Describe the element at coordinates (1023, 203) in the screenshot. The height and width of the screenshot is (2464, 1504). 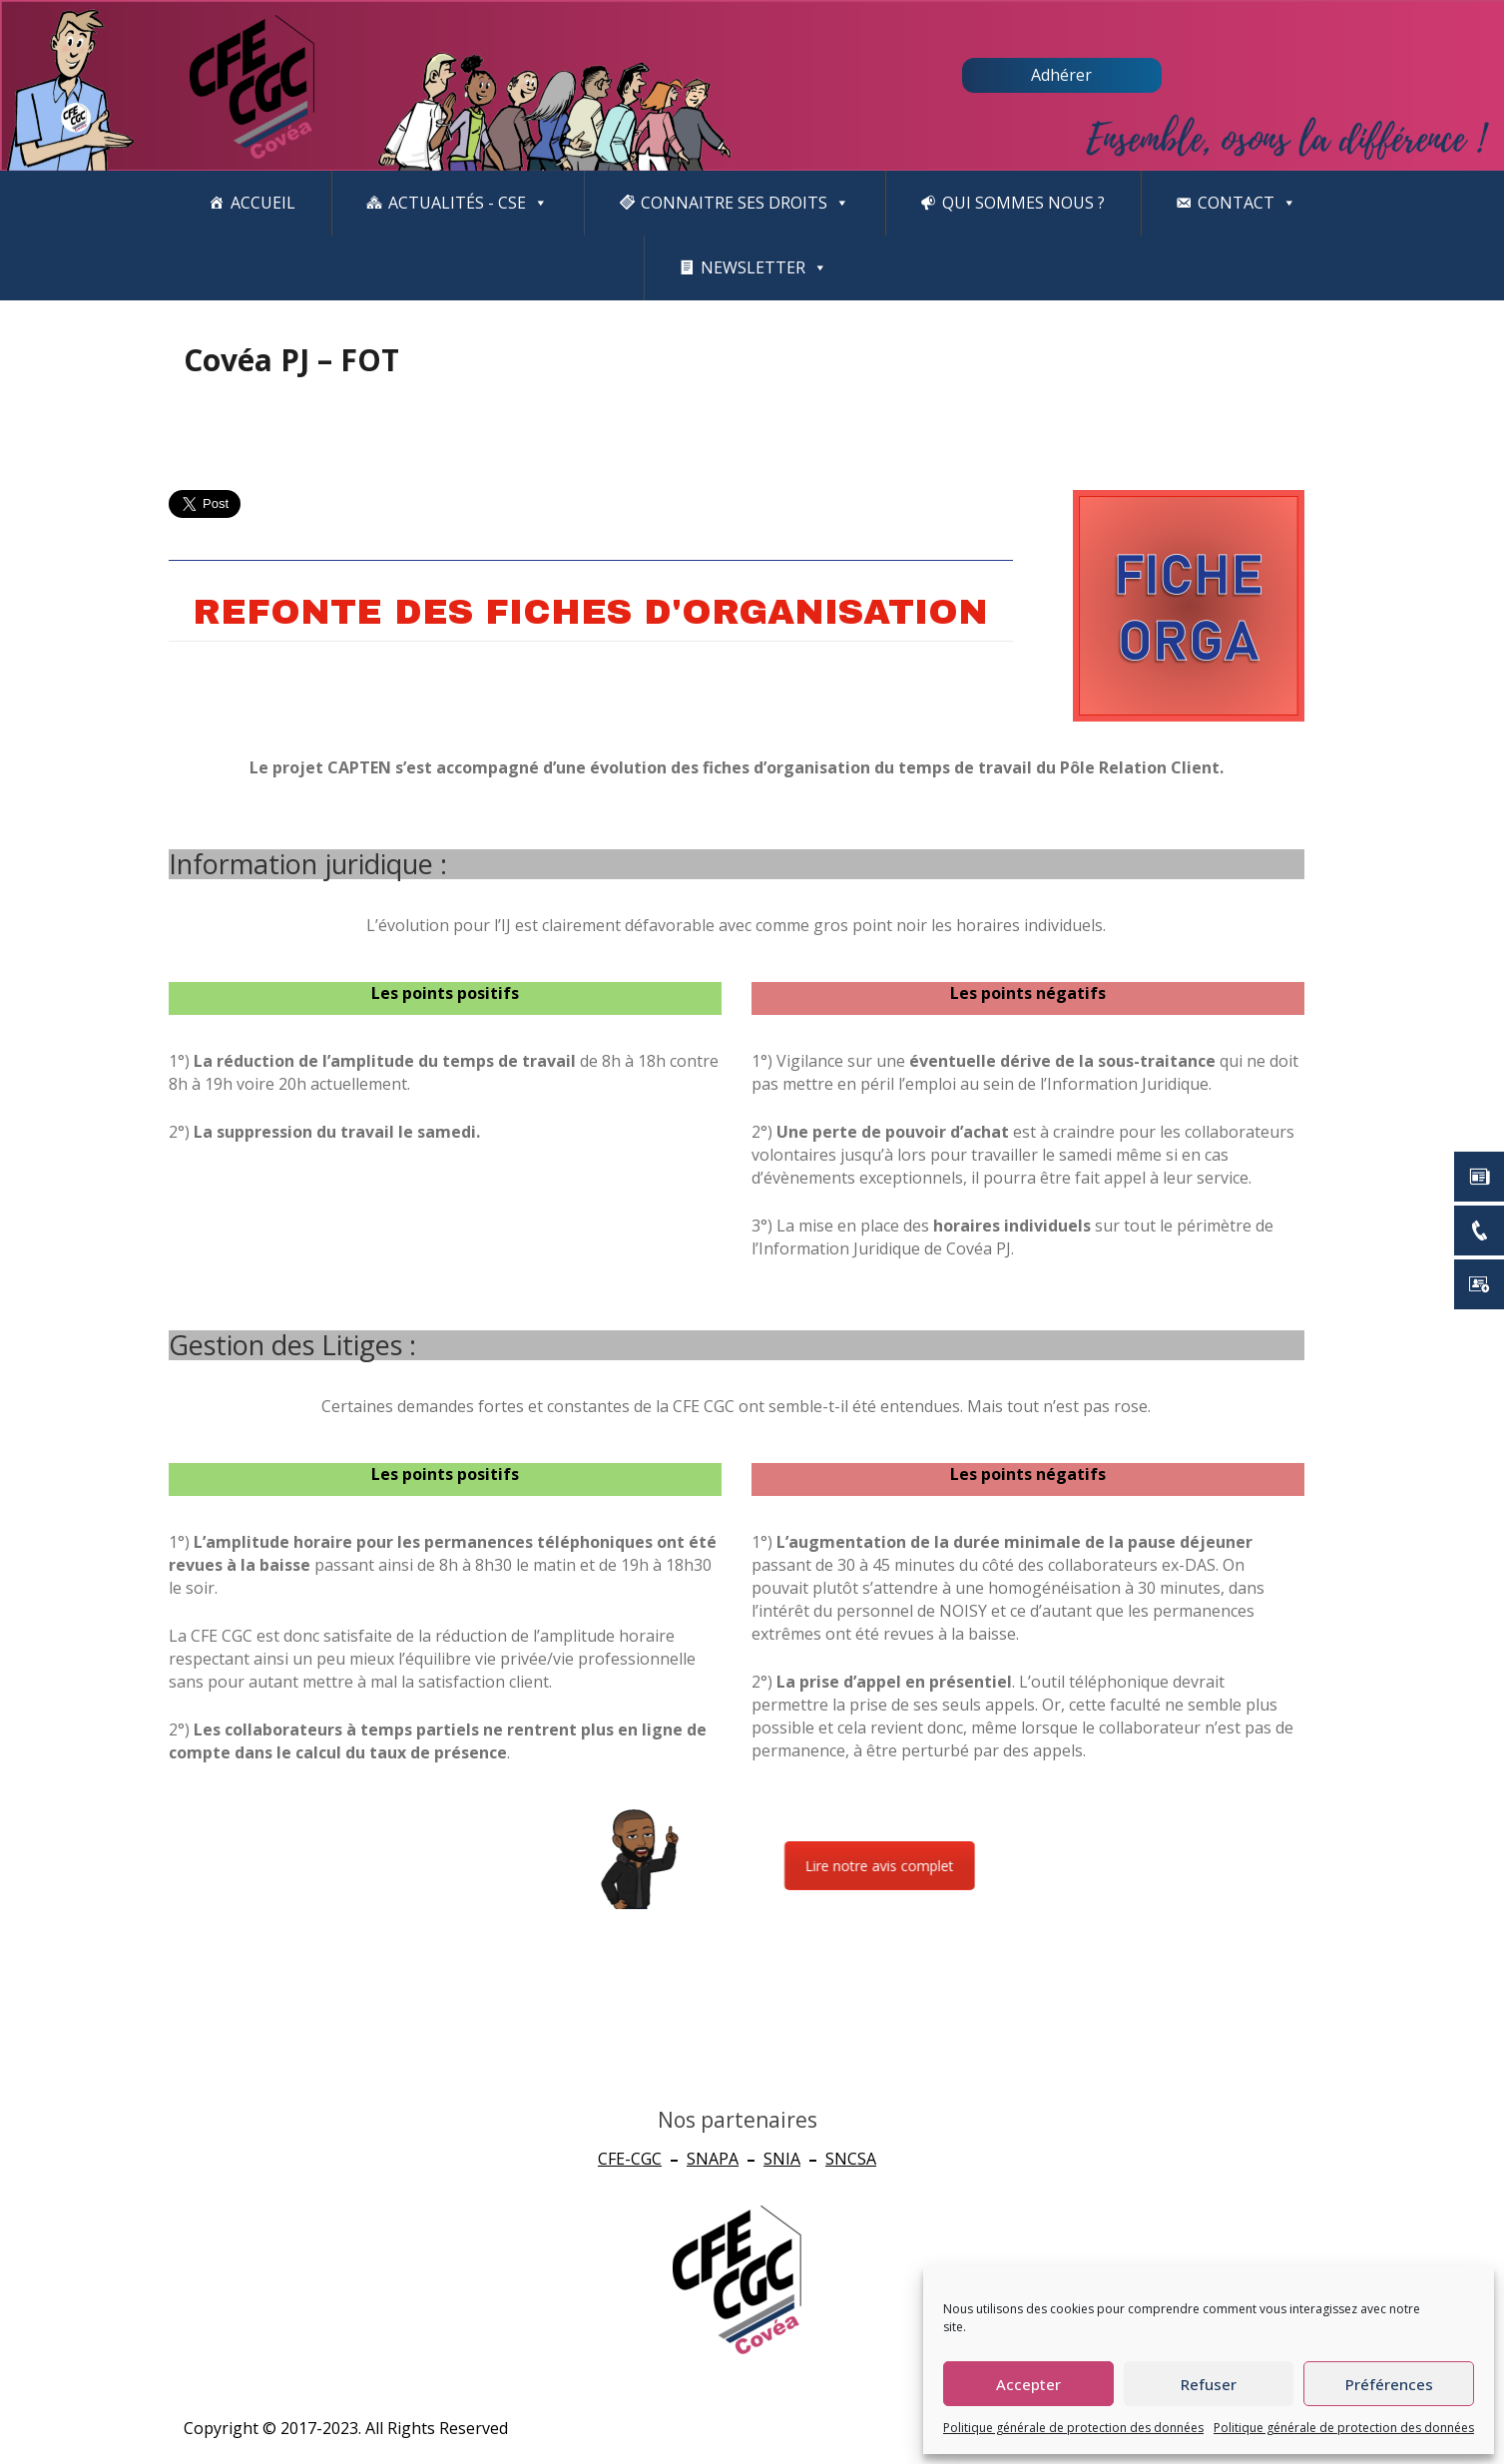
I see `Qui sommes nous ?` at that location.